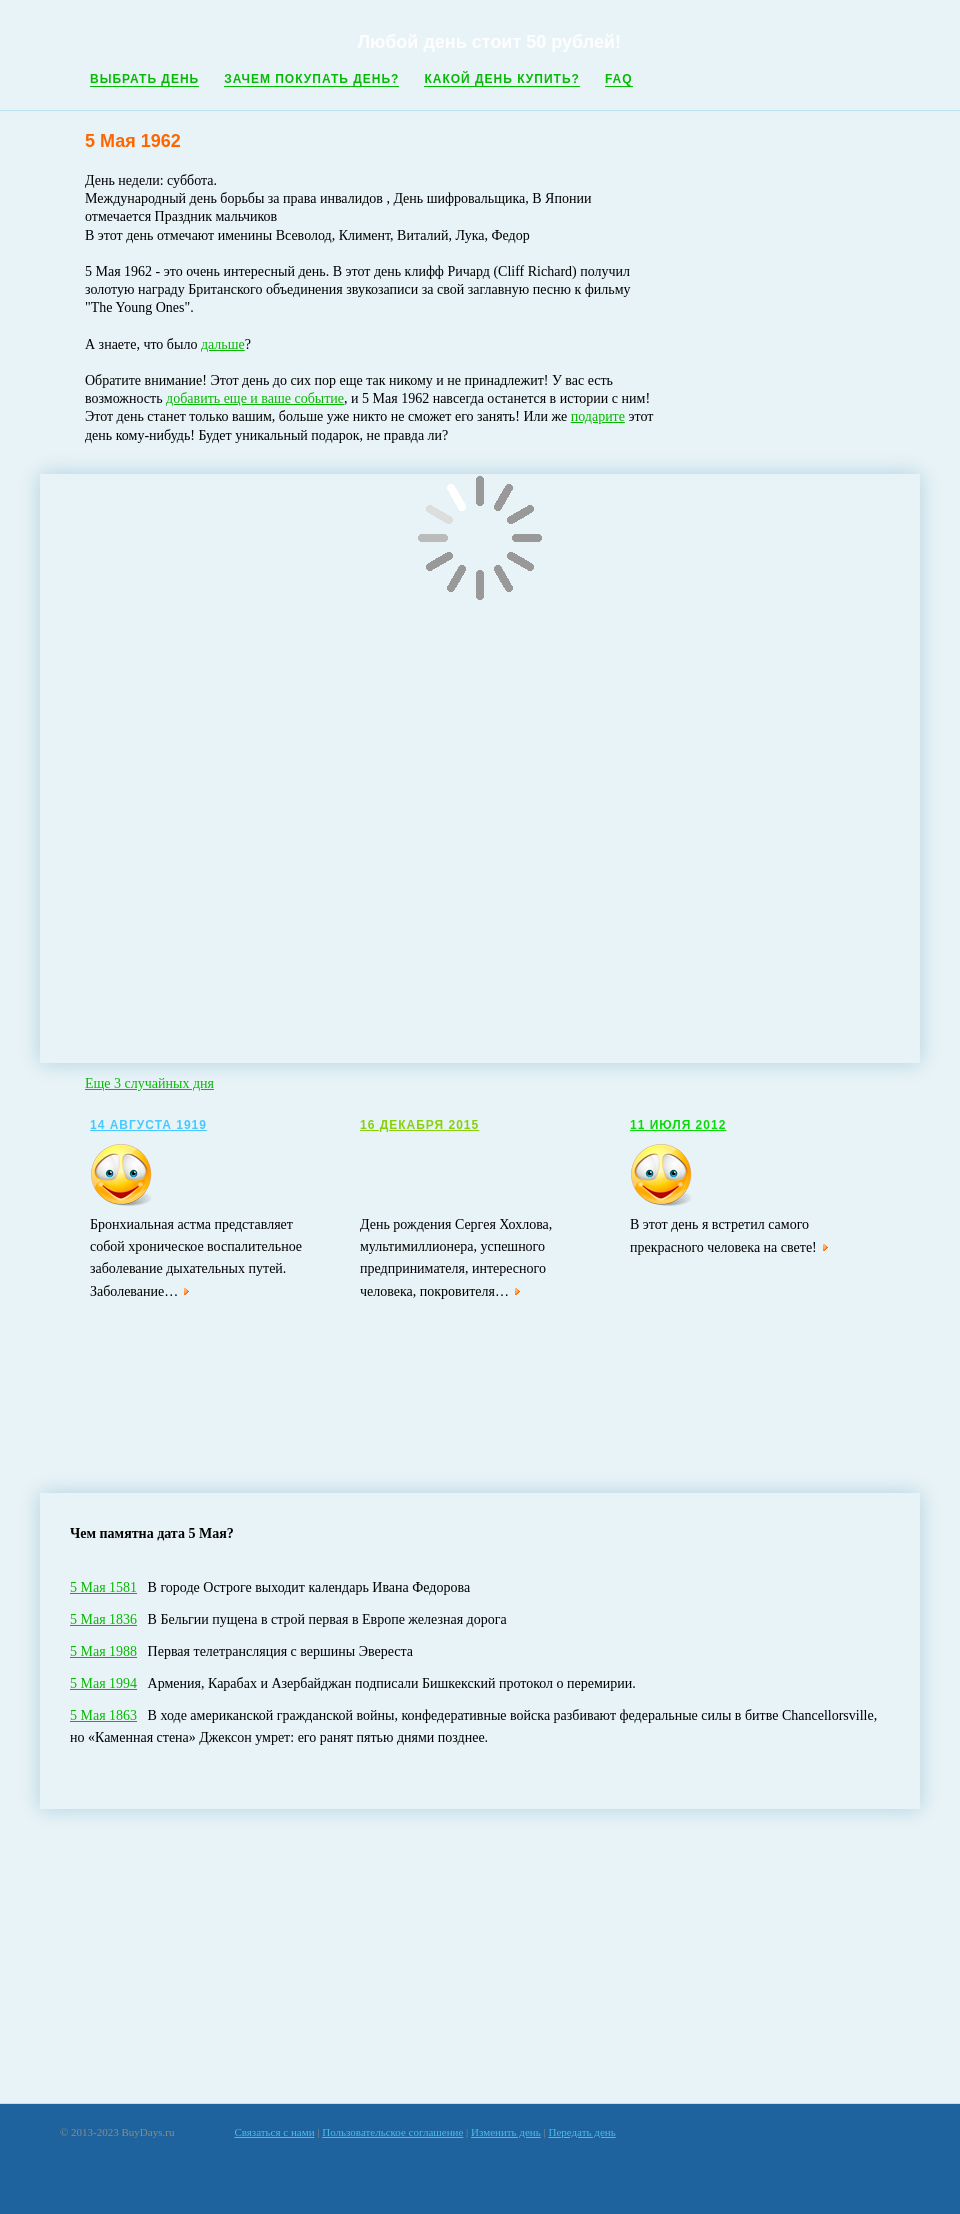 Image resolution: width=960 pixels, height=2214 pixels. Describe the element at coordinates (598, 416) in the screenshot. I see `подарите` at that location.